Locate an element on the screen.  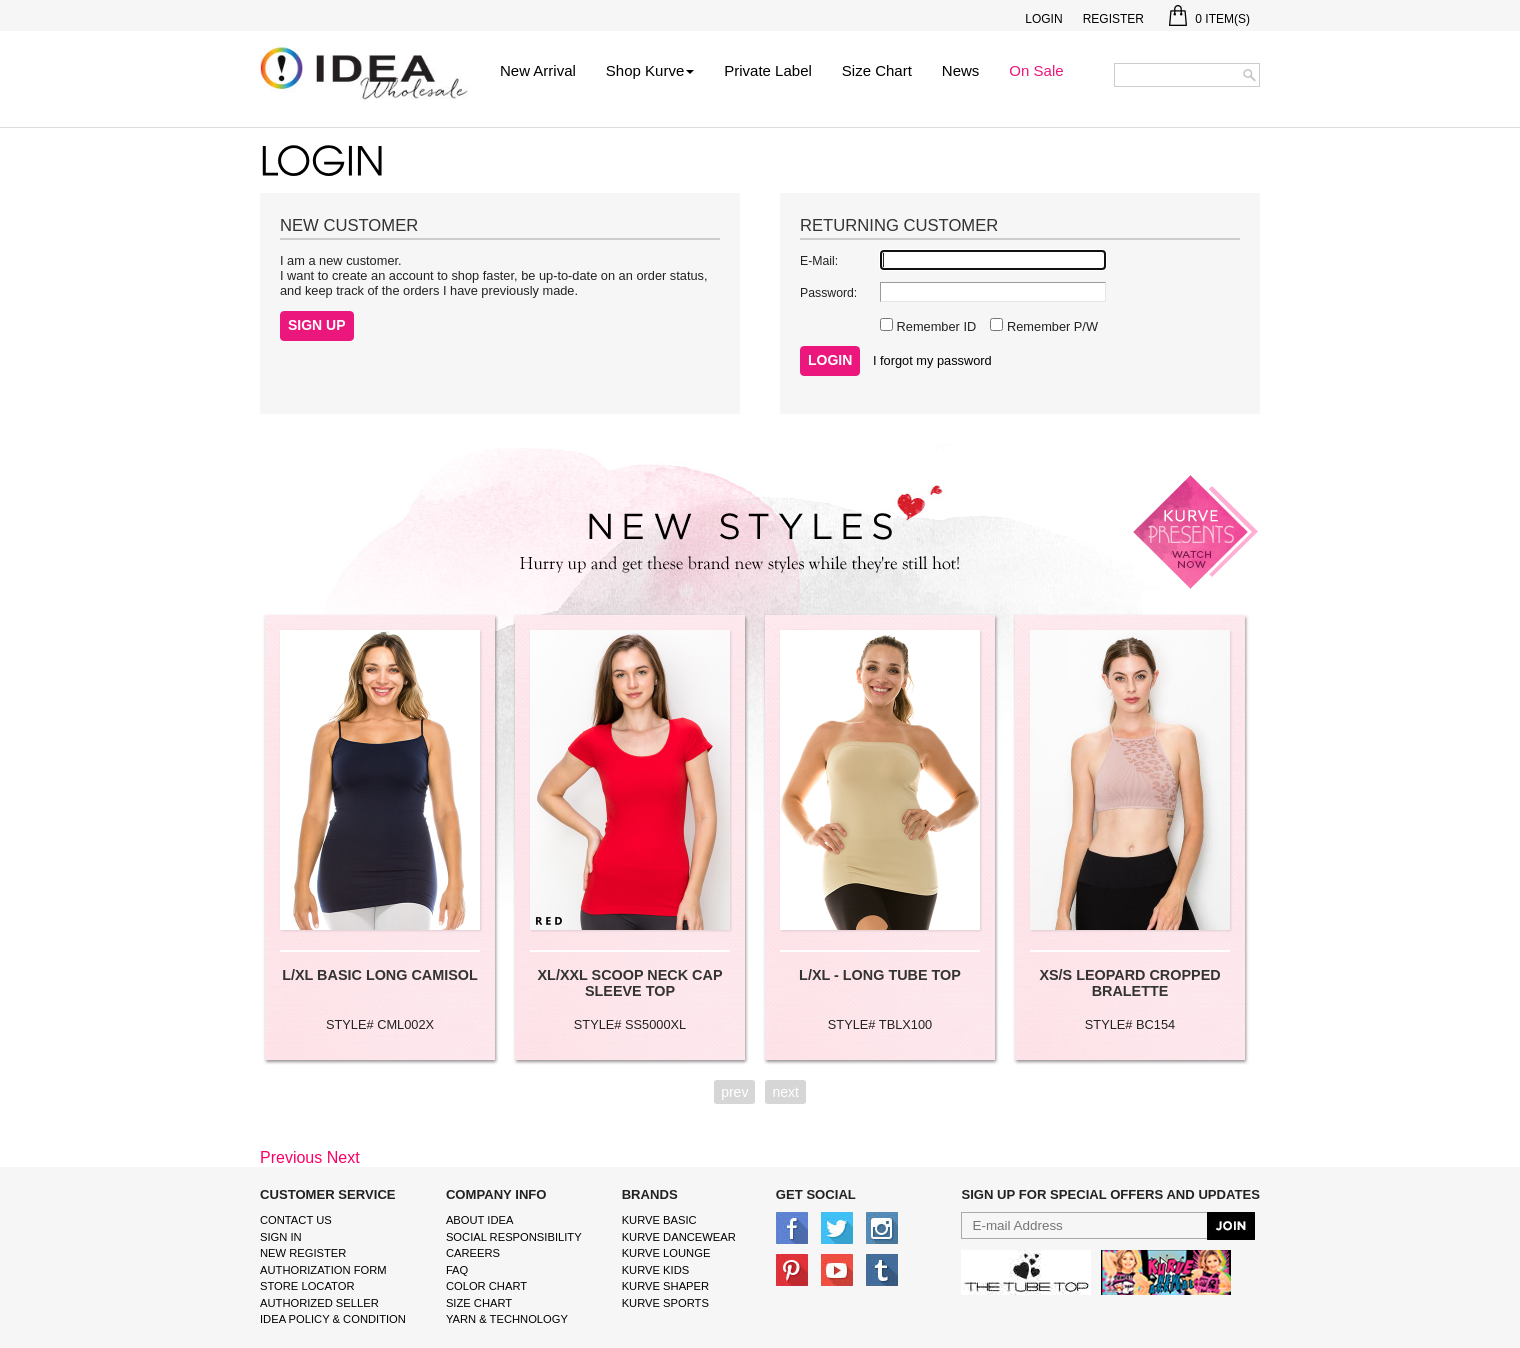
Remember P/W is located at coordinates (1050, 326).